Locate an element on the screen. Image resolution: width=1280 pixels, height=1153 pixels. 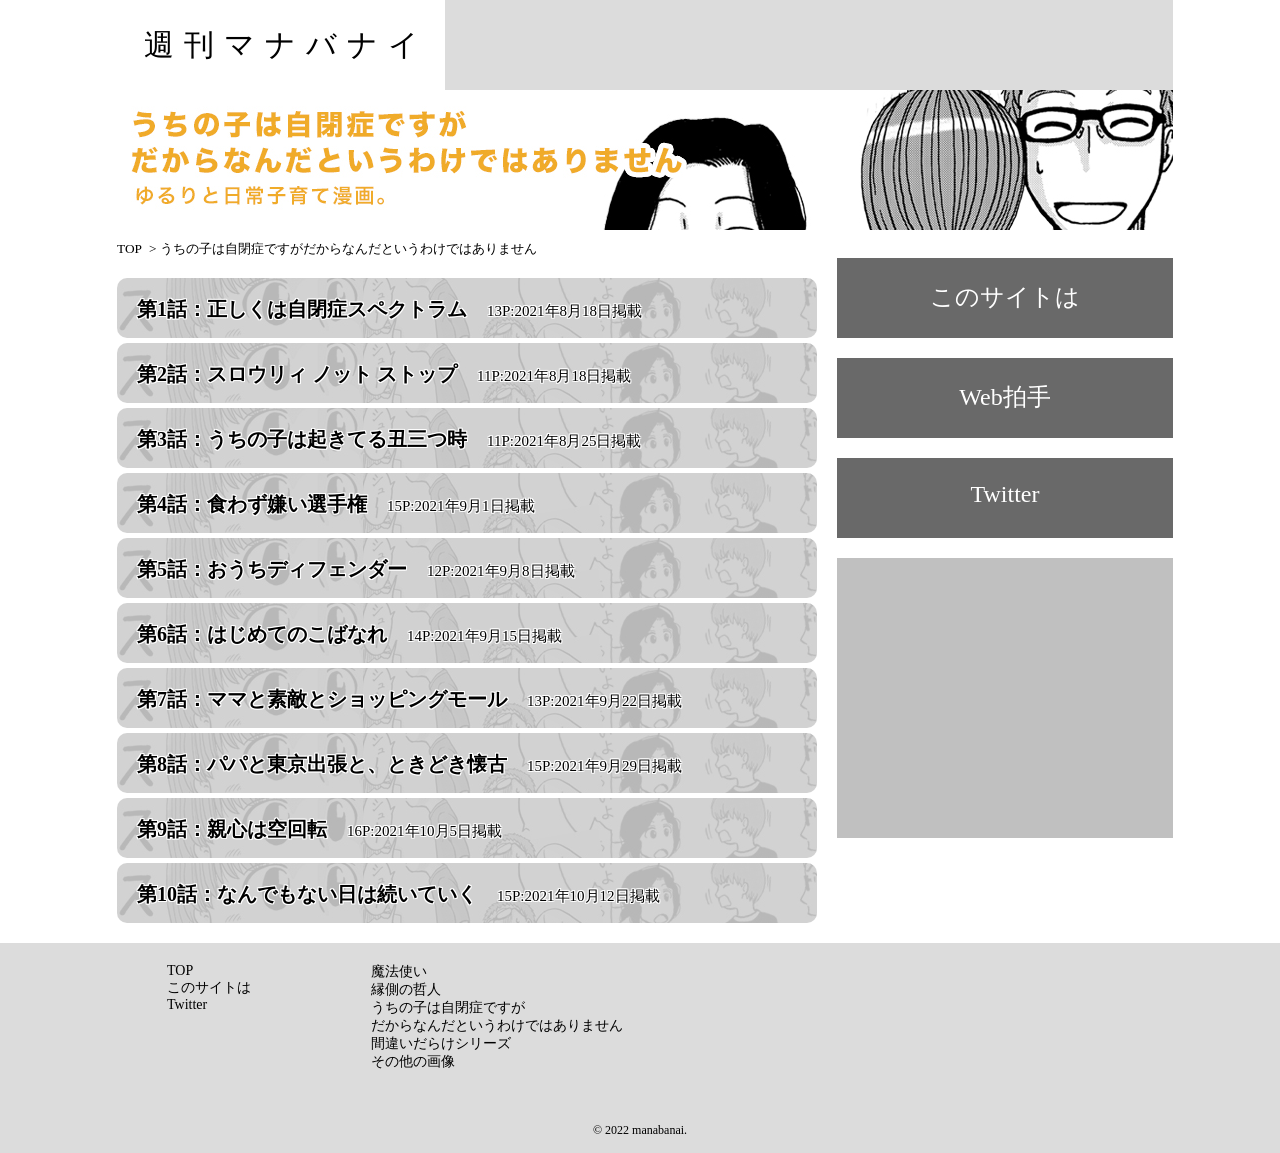
間違いだらけシリーズ is located at coordinates (441, 1043).